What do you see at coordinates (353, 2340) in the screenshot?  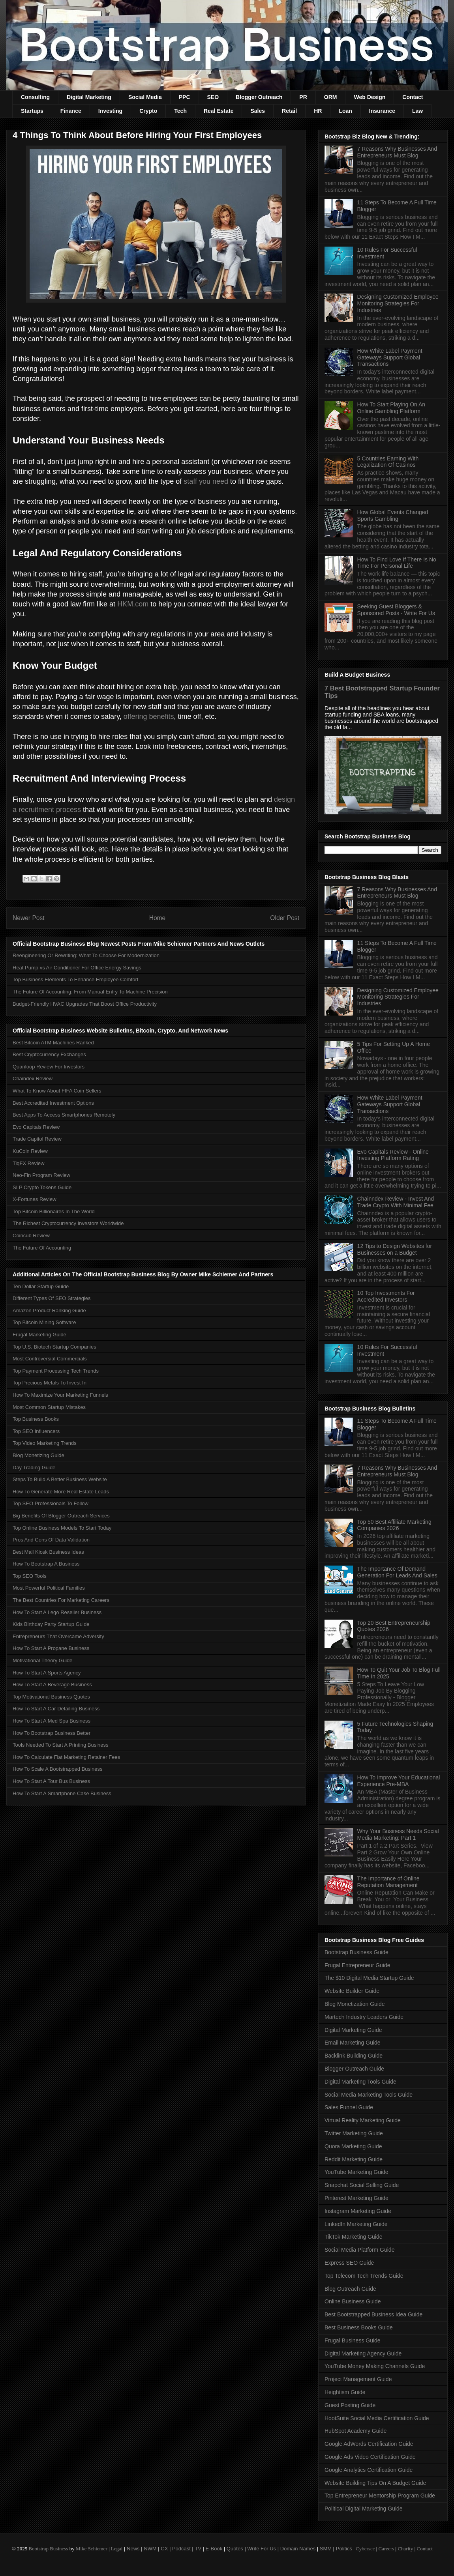 I see `Frugal Business Guide` at bounding box center [353, 2340].